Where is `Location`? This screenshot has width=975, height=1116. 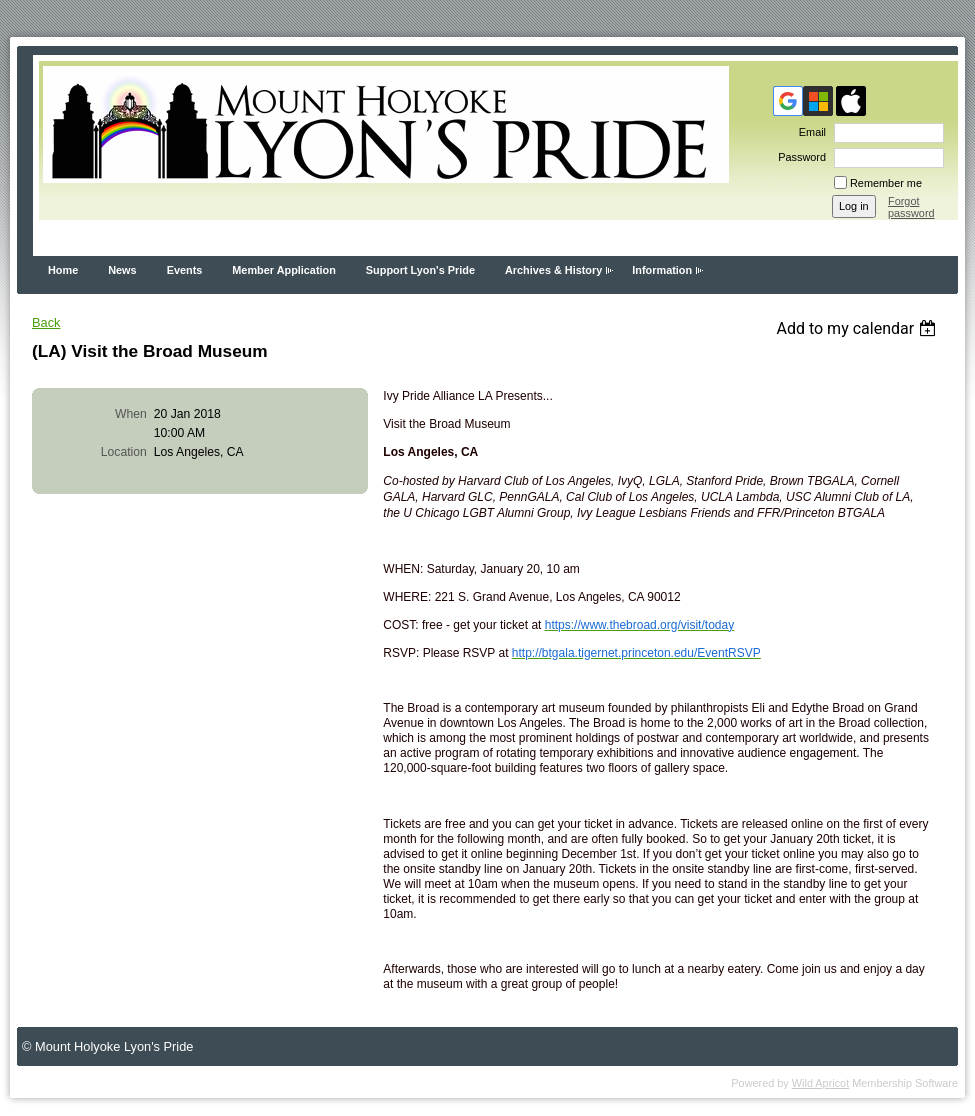 Location is located at coordinates (124, 452).